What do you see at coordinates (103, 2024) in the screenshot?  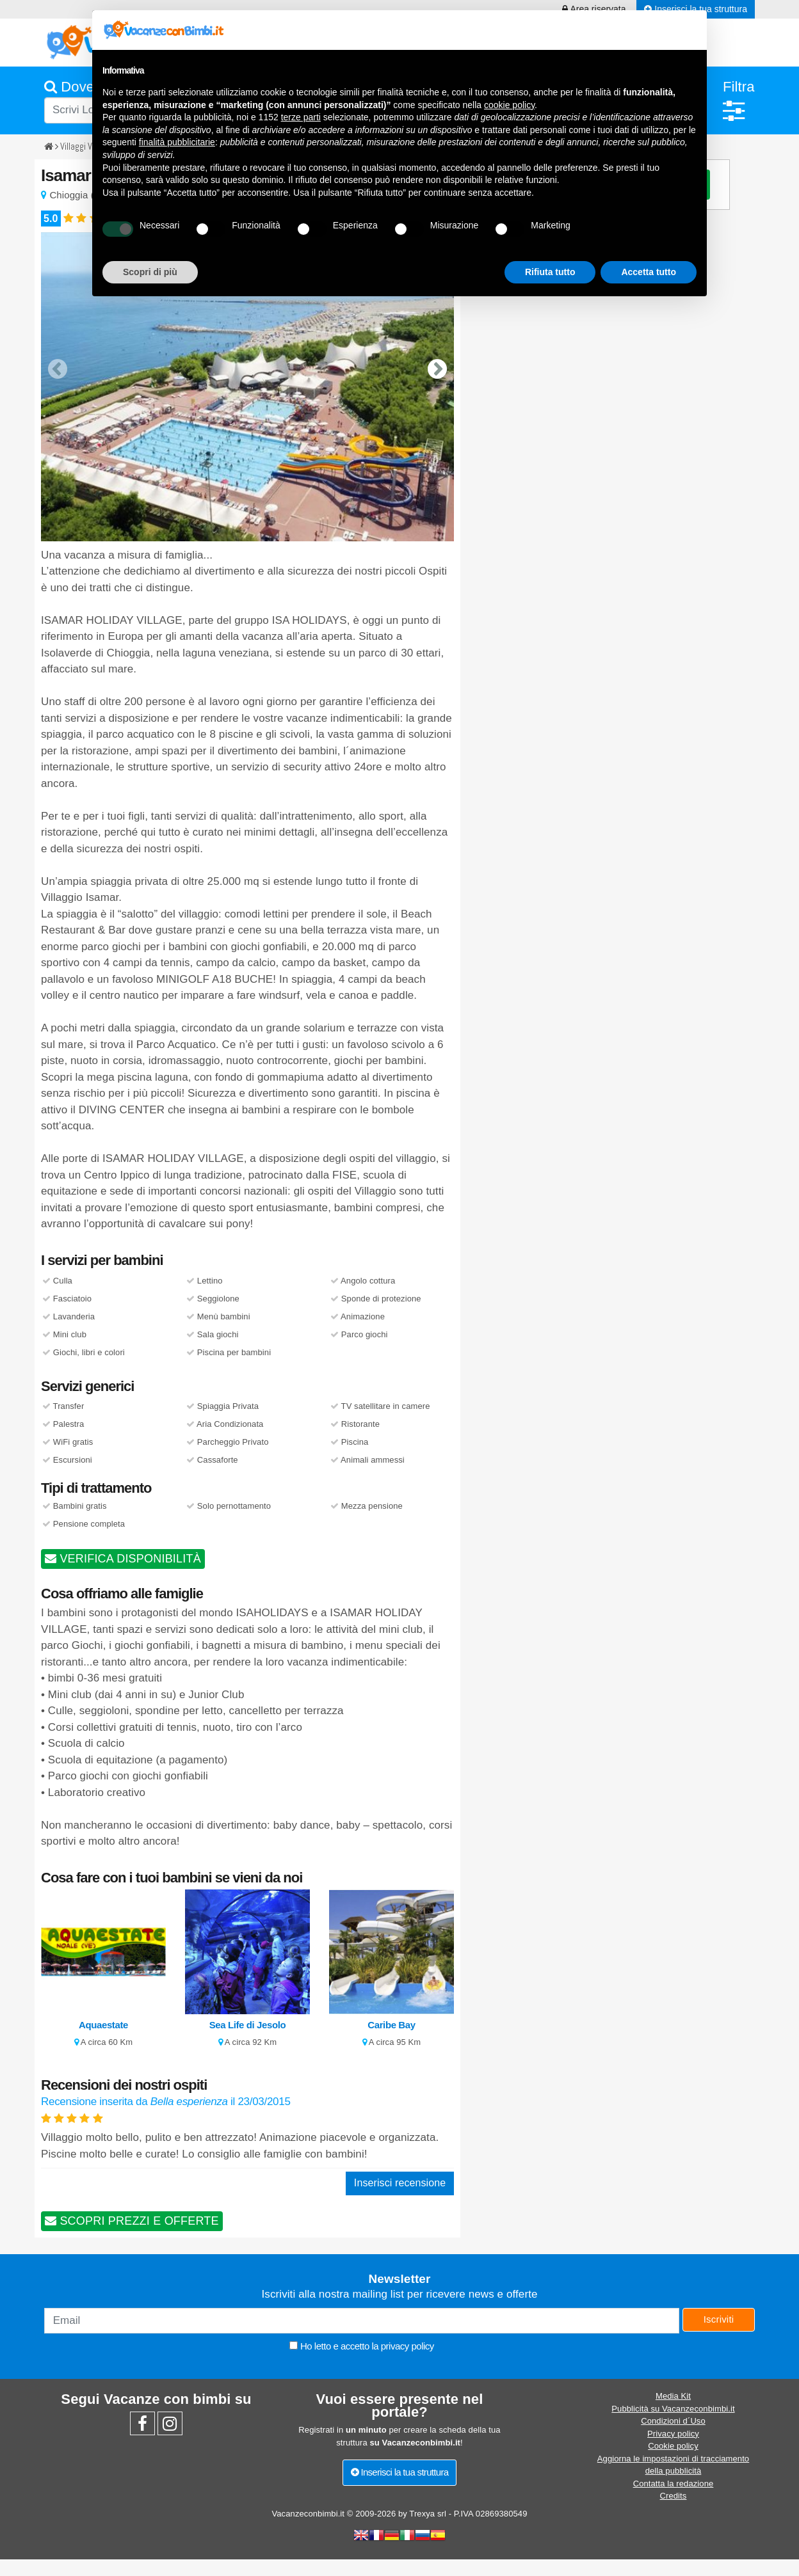 I see `Aquaestate` at bounding box center [103, 2024].